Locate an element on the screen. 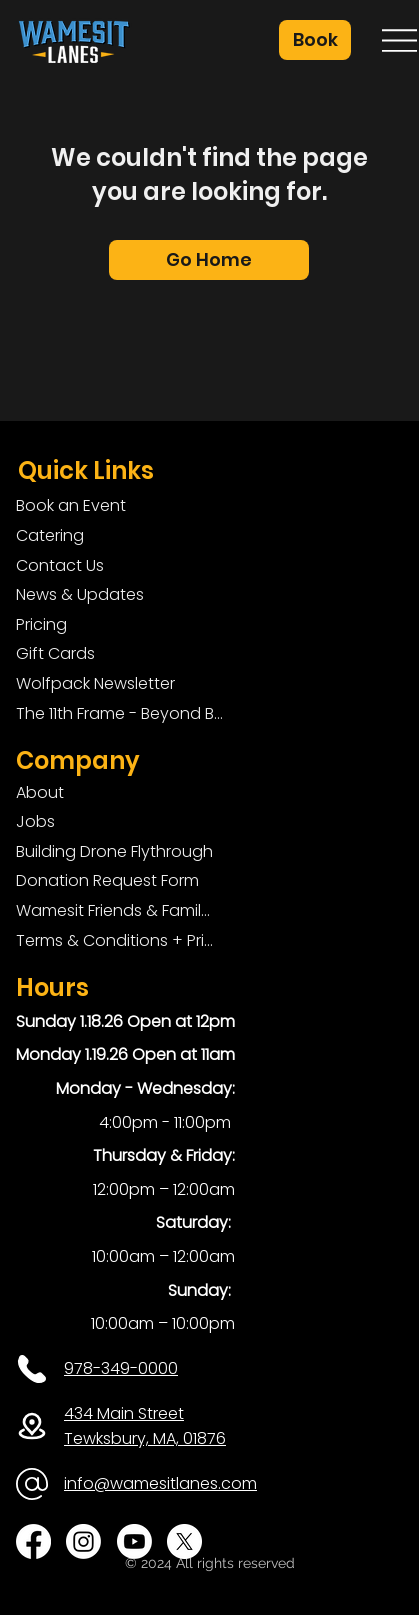  Contact Us is located at coordinates (60, 565).